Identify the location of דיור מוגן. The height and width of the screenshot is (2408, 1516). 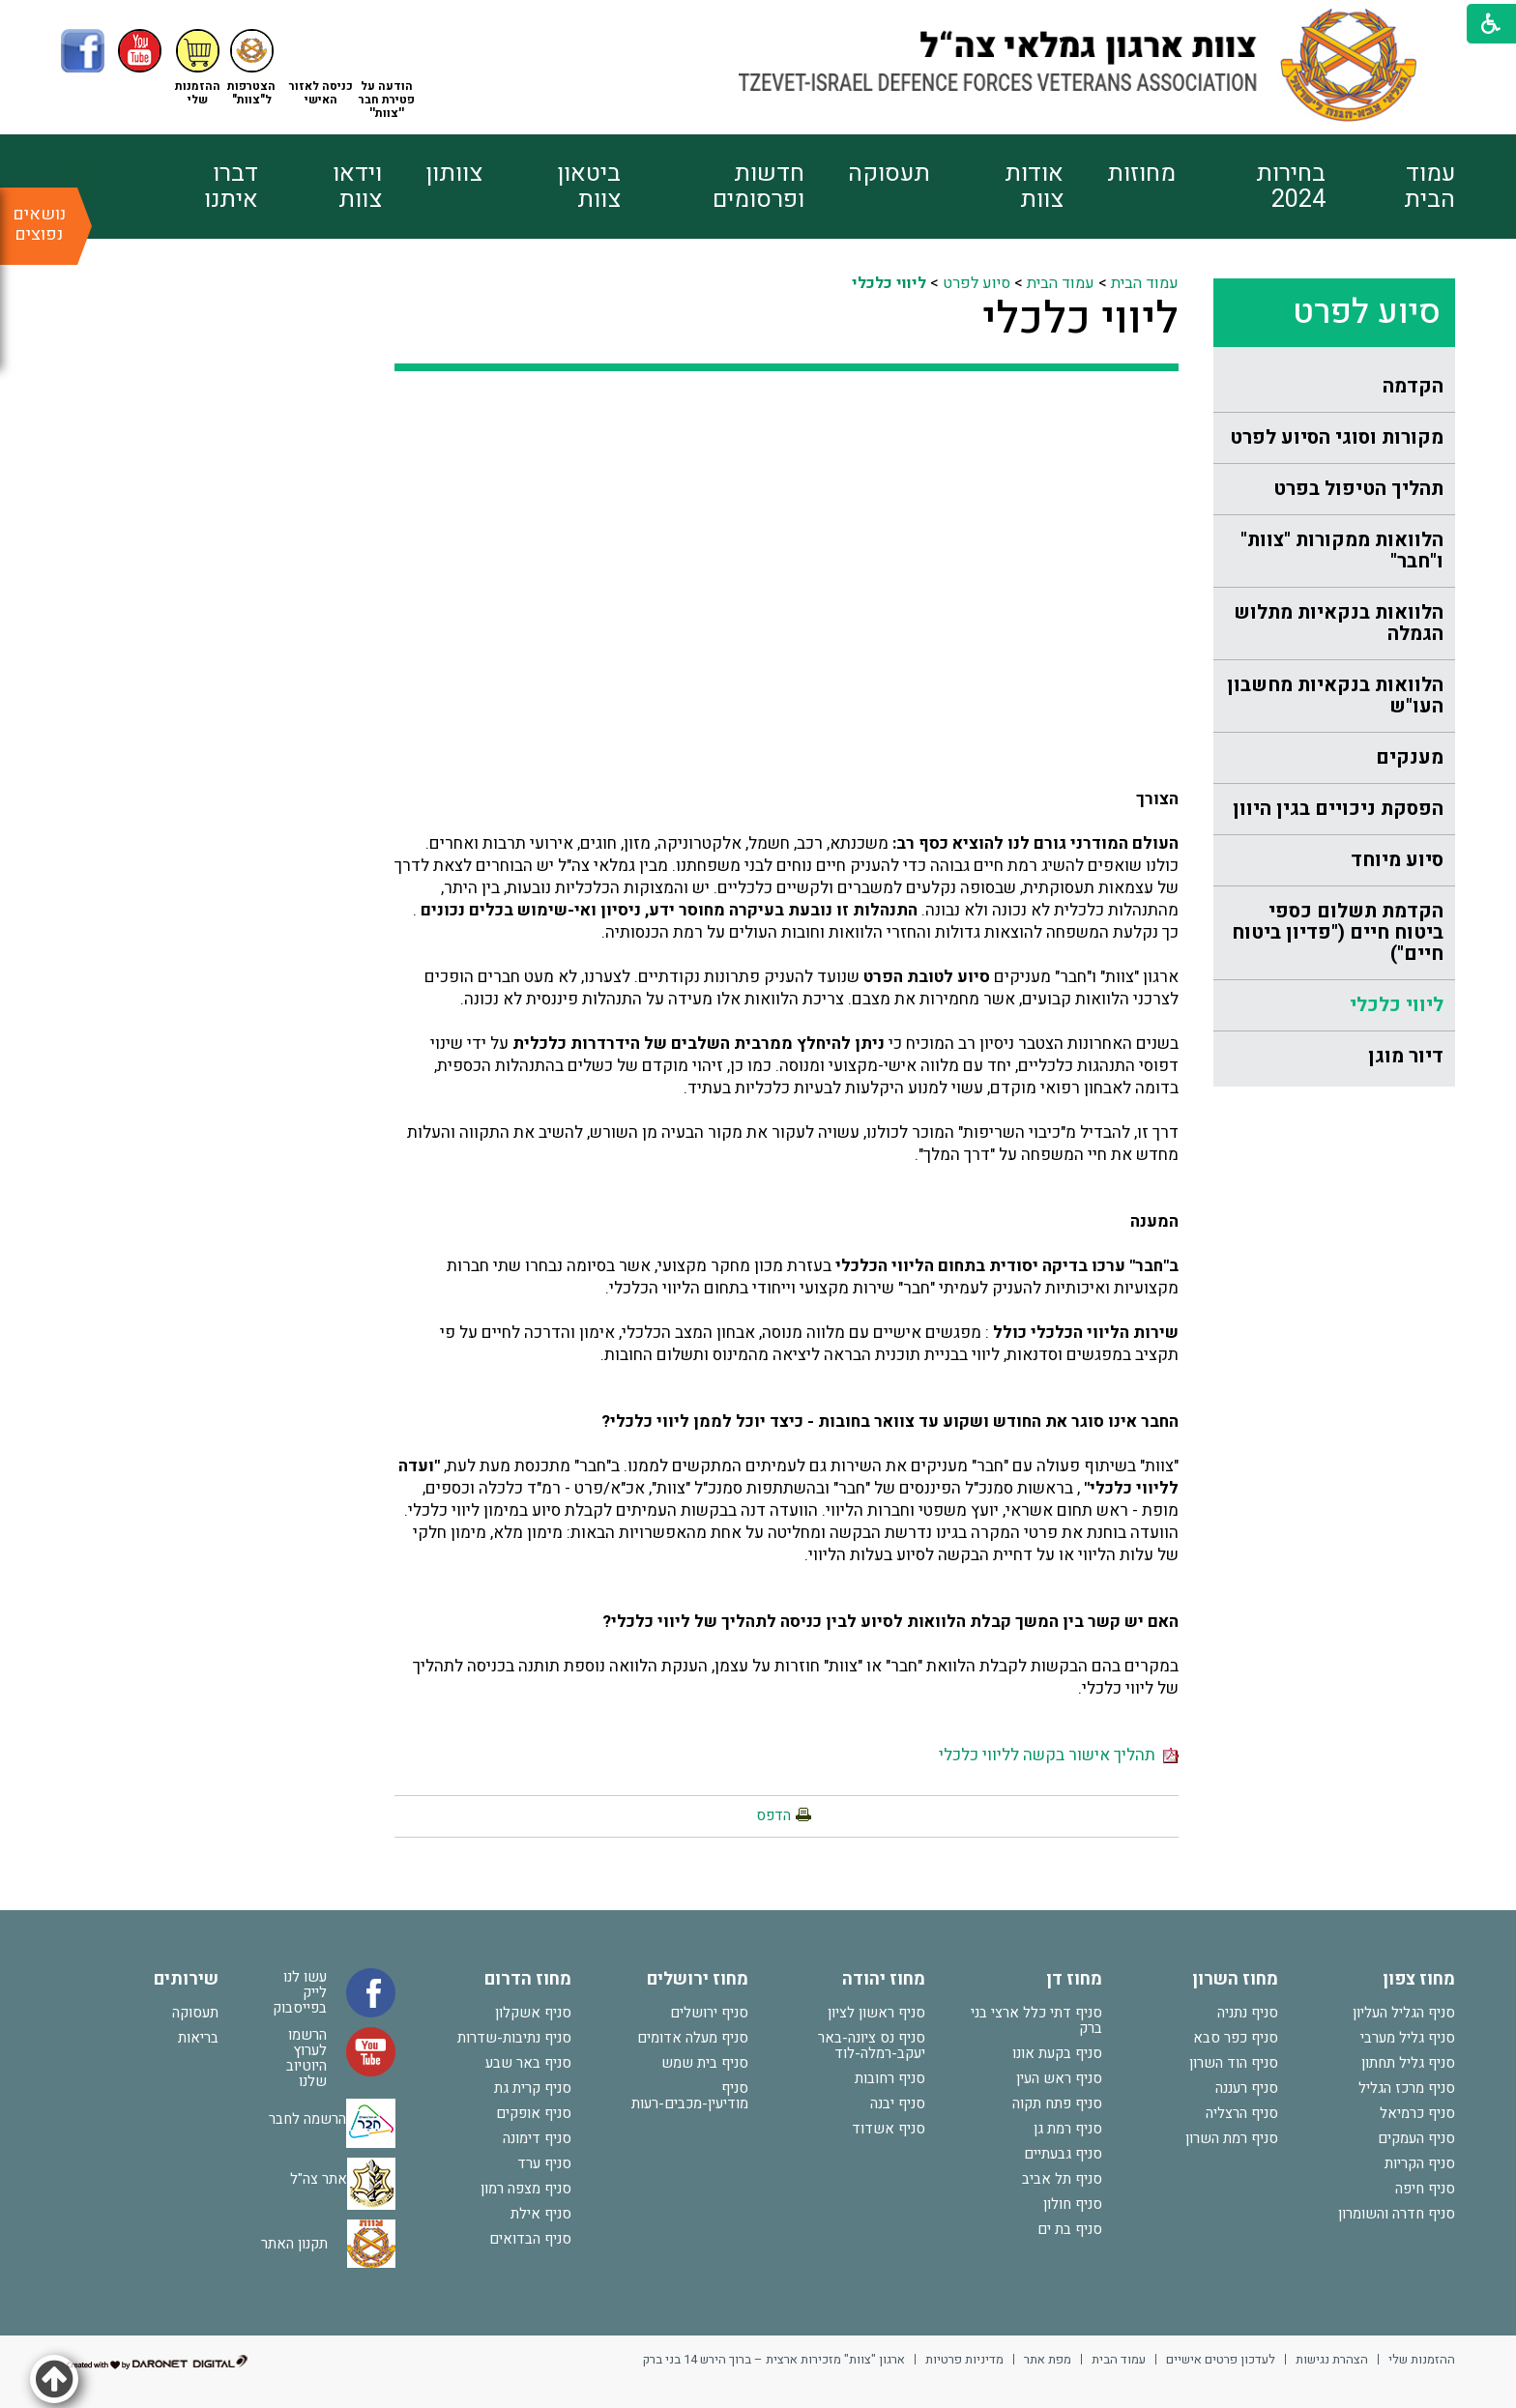
(1405, 1056).